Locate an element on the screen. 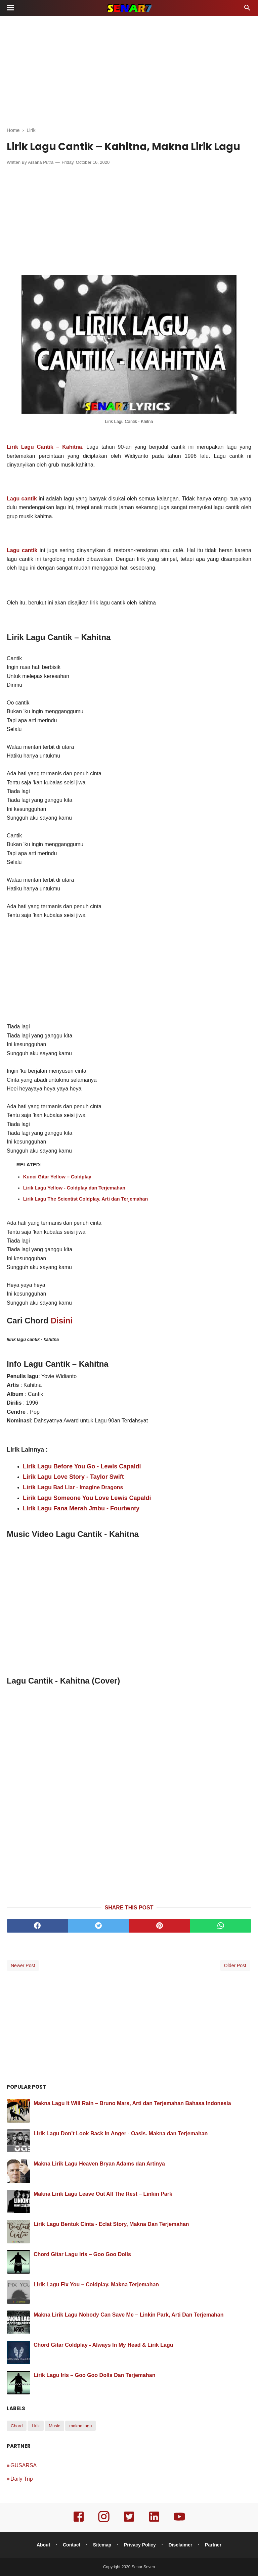  Privacy Policy is located at coordinates (140, 2544).